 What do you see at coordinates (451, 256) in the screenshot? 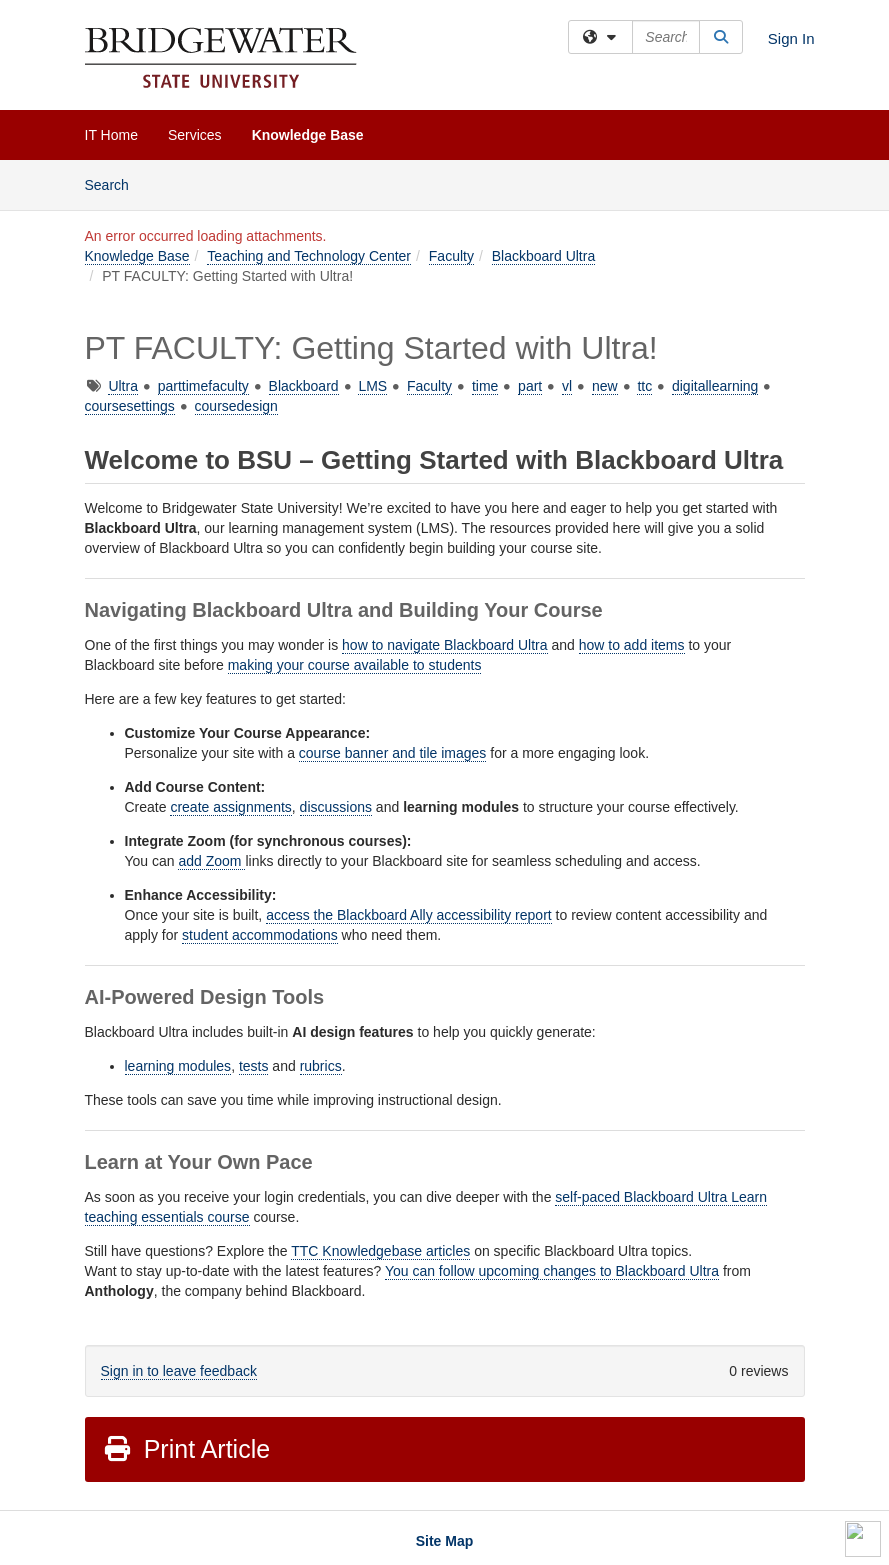
I see `Faculty` at bounding box center [451, 256].